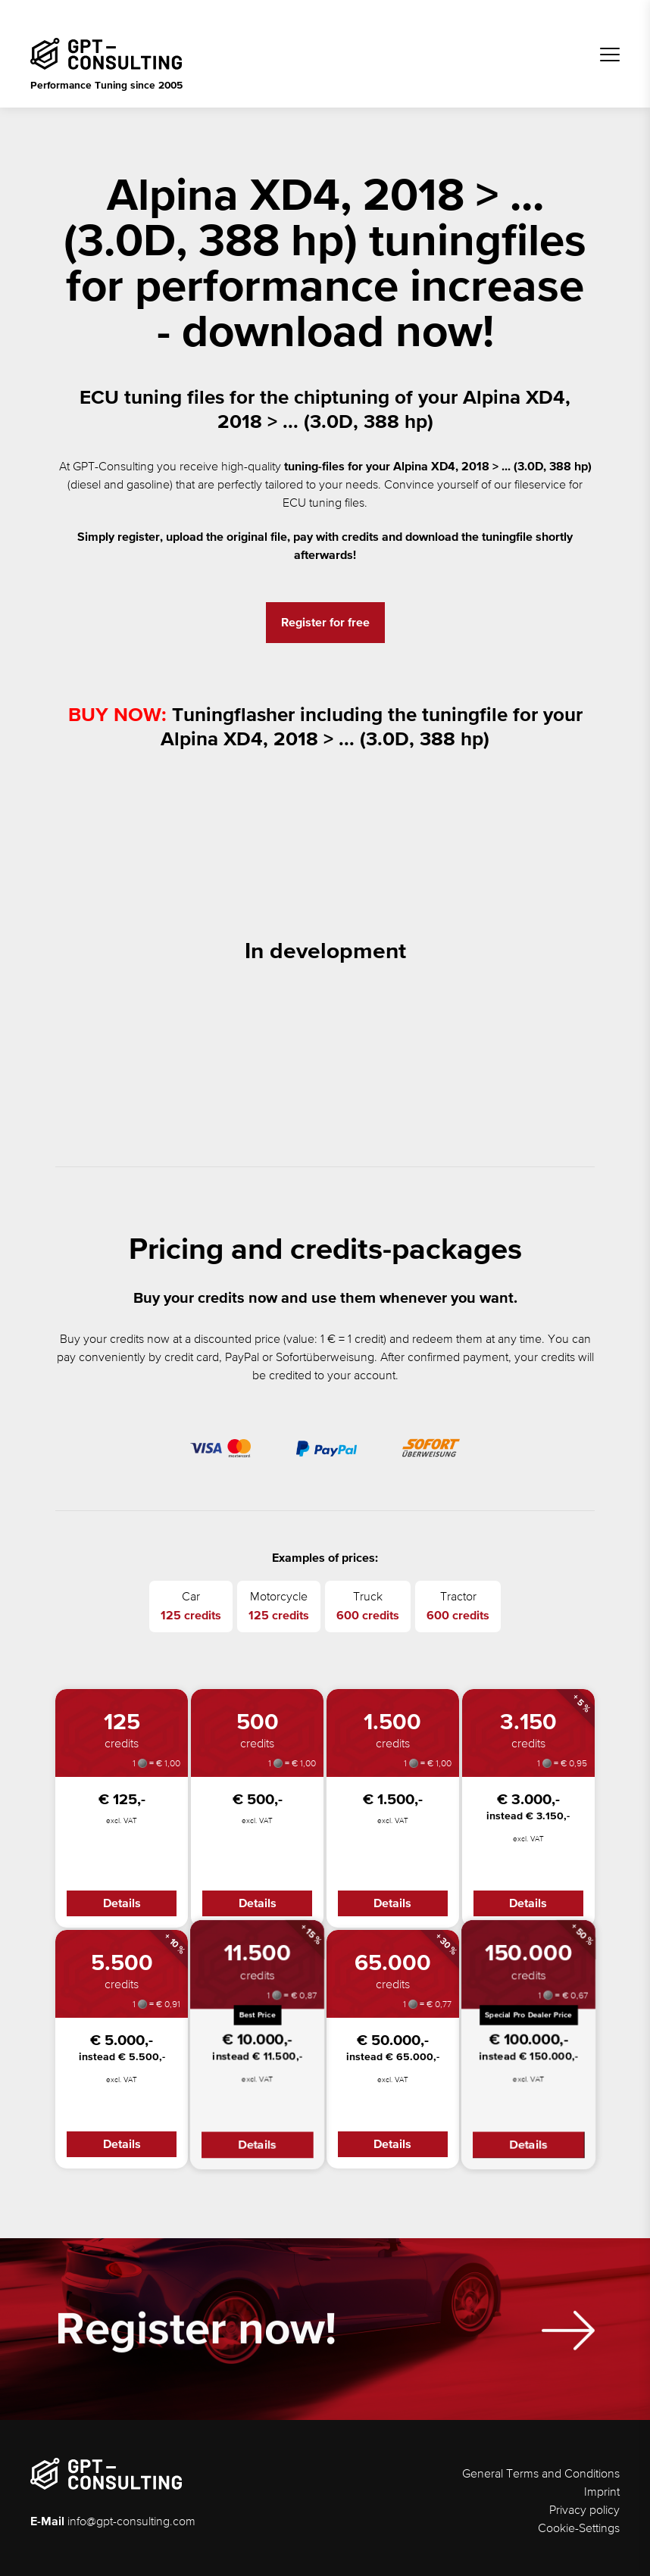  What do you see at coordinates (579, 2529) in the screenshot?
I see `Cookie-Settings` at bounding box center [579, 2529].